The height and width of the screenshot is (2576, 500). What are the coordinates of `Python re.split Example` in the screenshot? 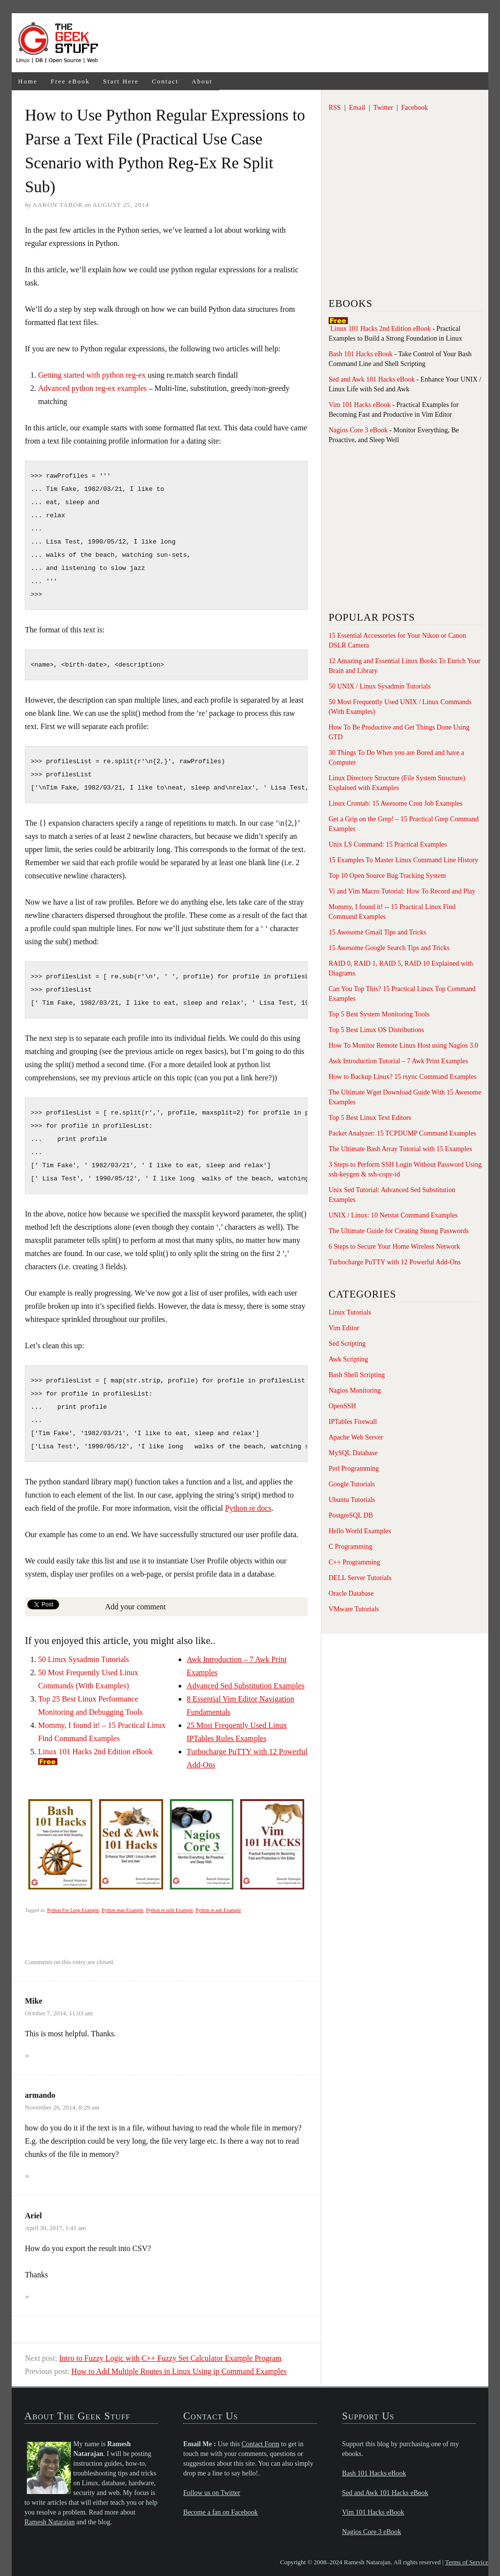 It's located at (169, 1910).